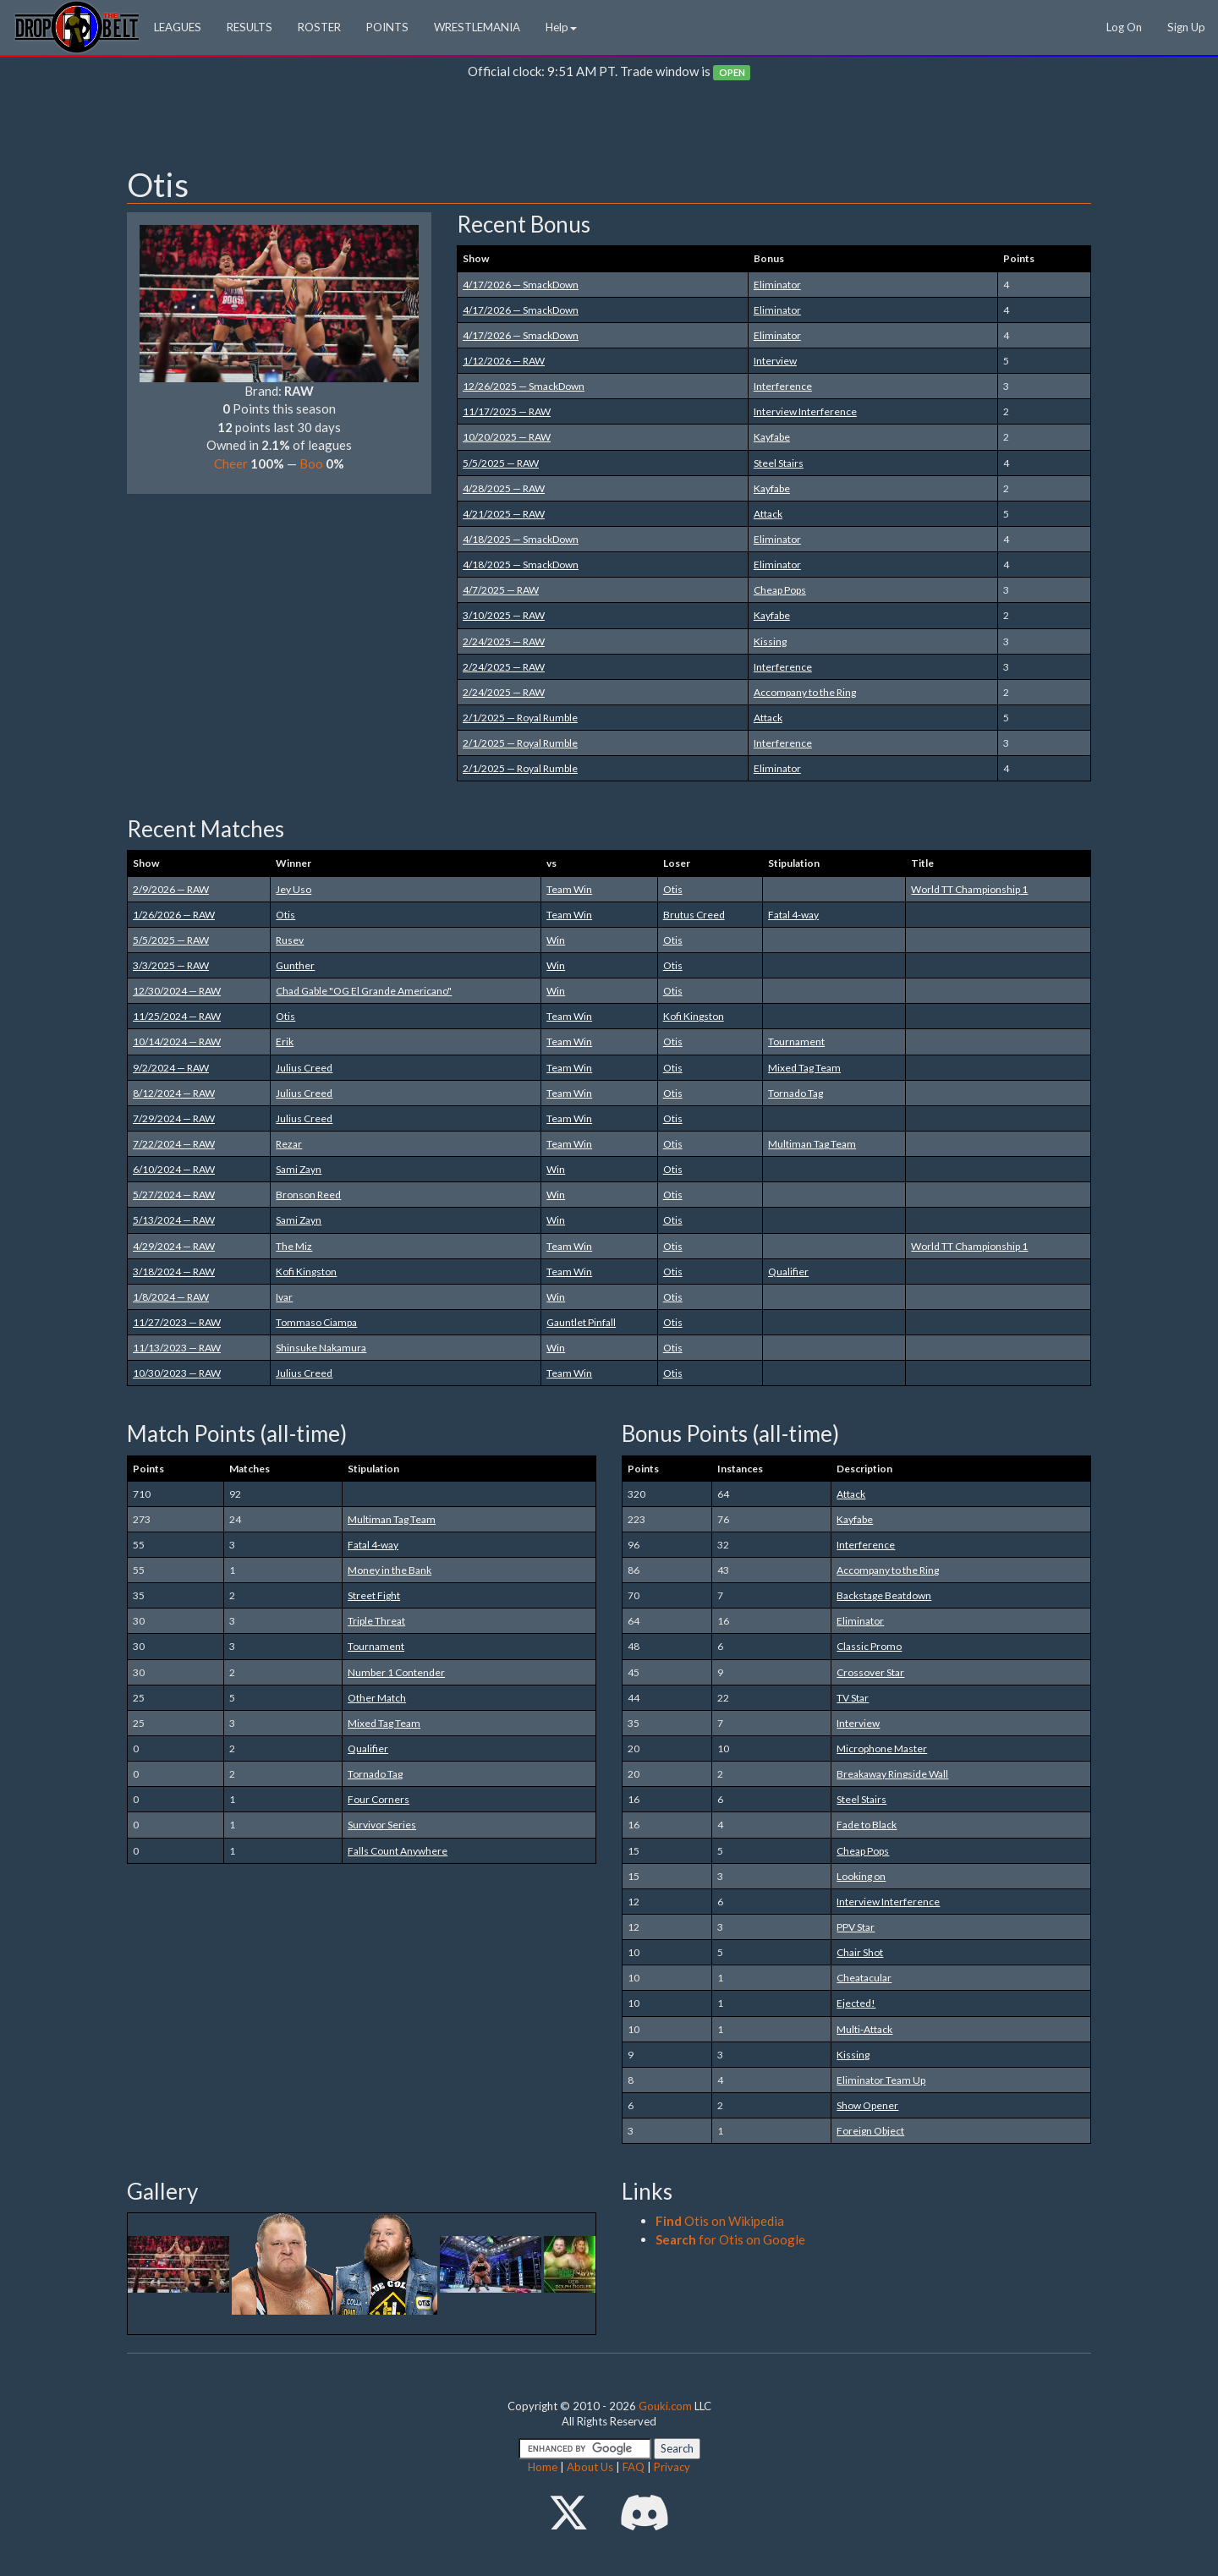  What do you see at coordinates (581, 1322) in the screenshot?
I see `Gauntlet Pinfall` at bounding box center [581, 1322].